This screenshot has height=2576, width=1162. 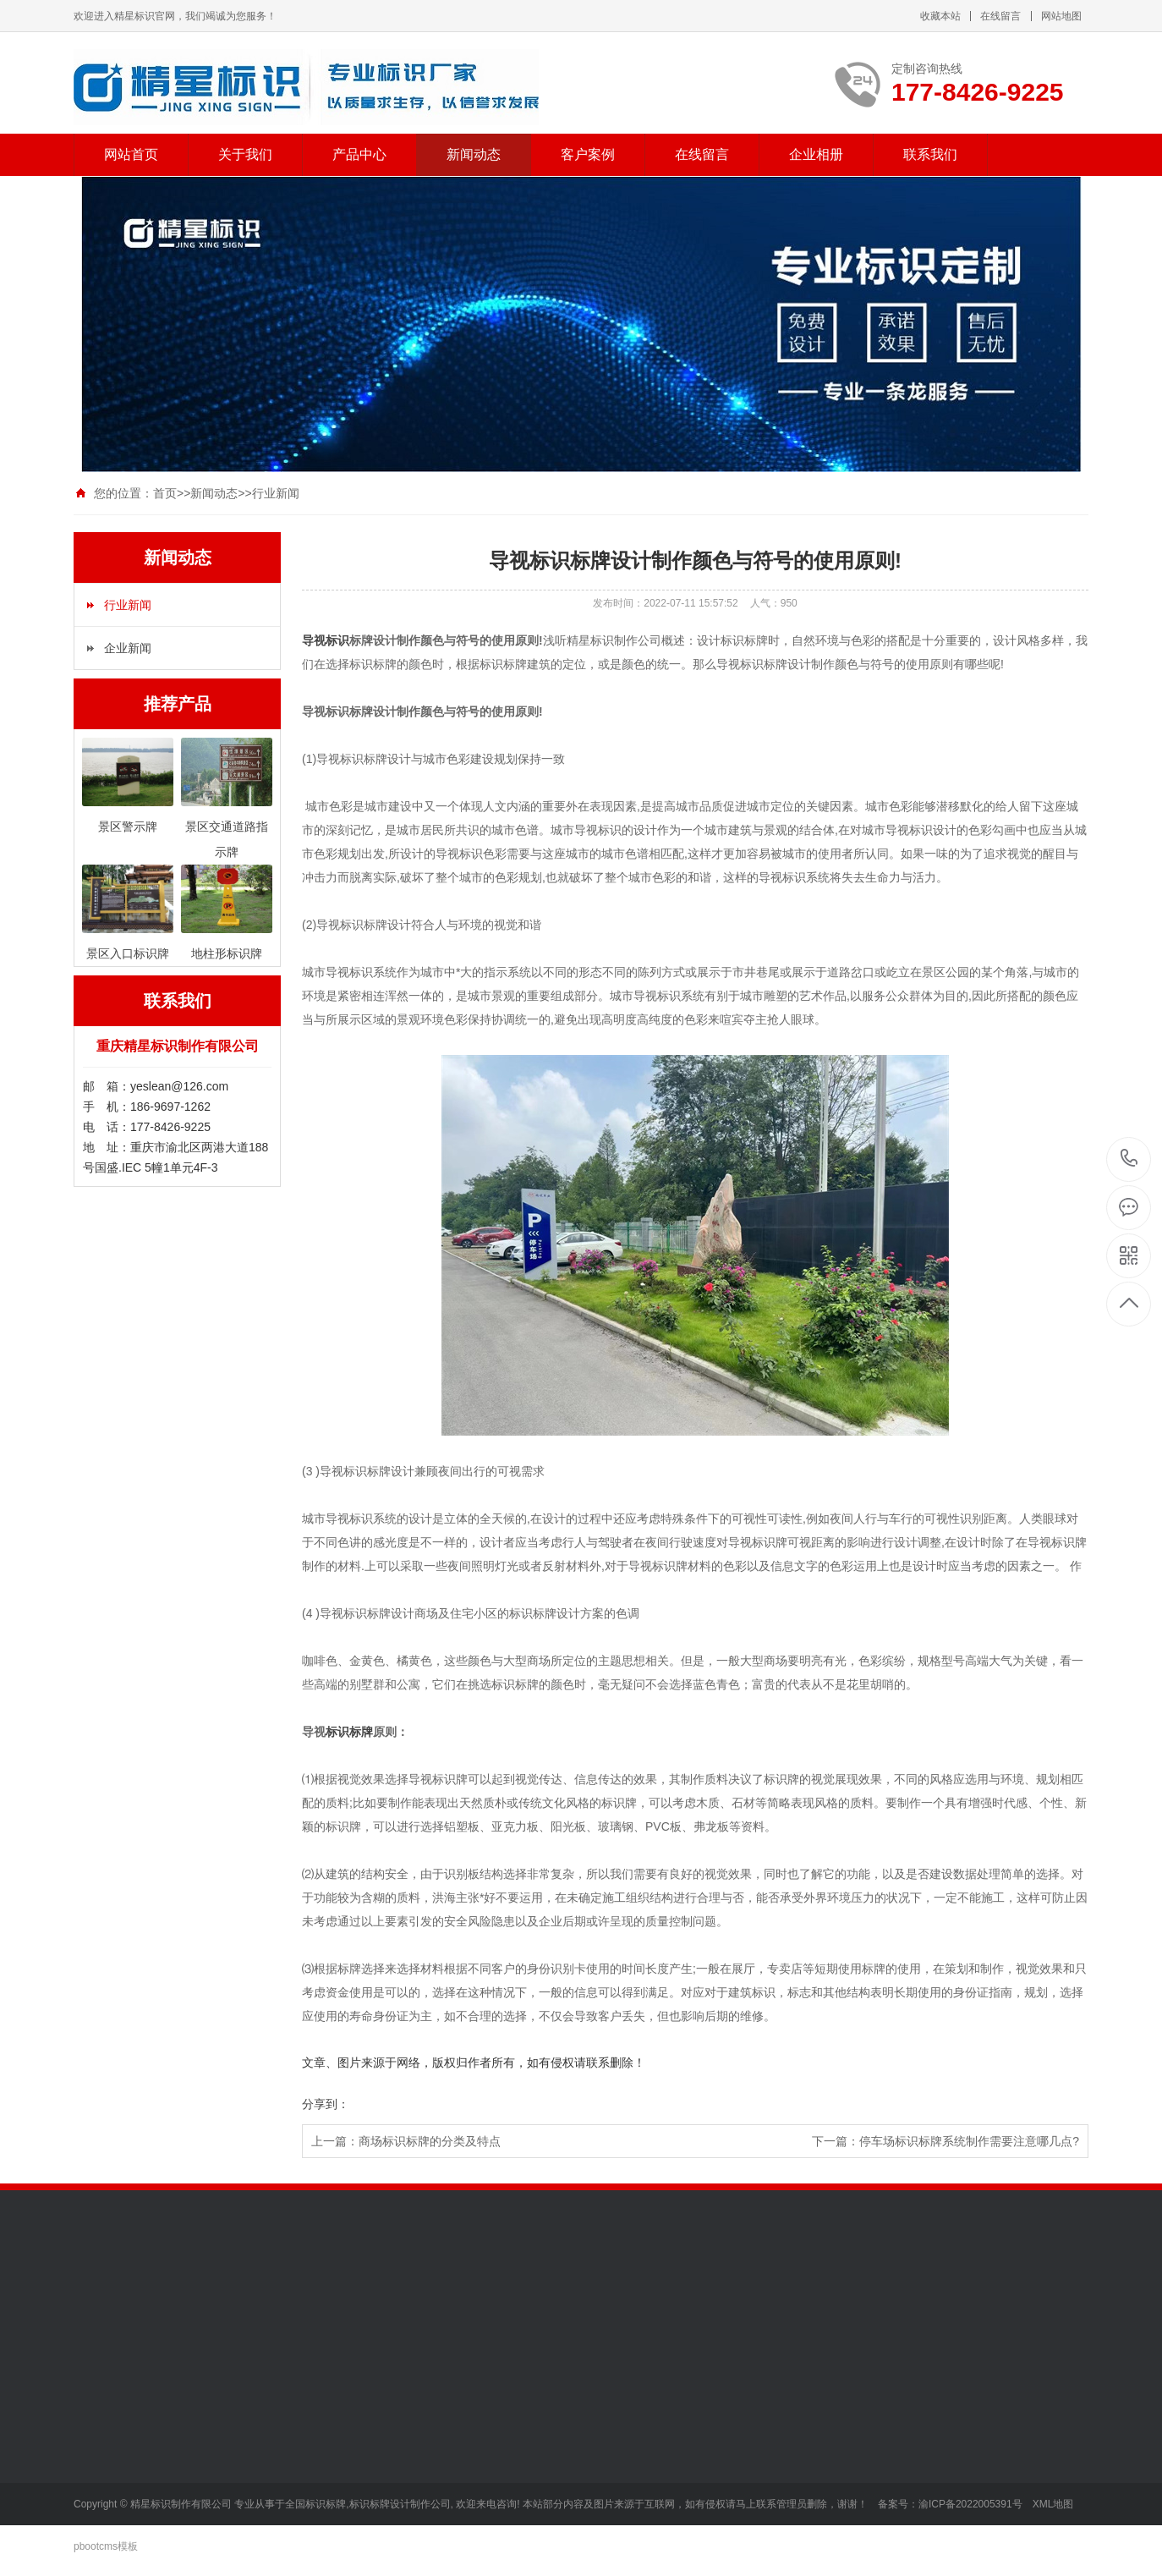 What do you see at coordinates (275, 493) in the screenshot?
I see `行业新闻` at bounding box center [275, 493].